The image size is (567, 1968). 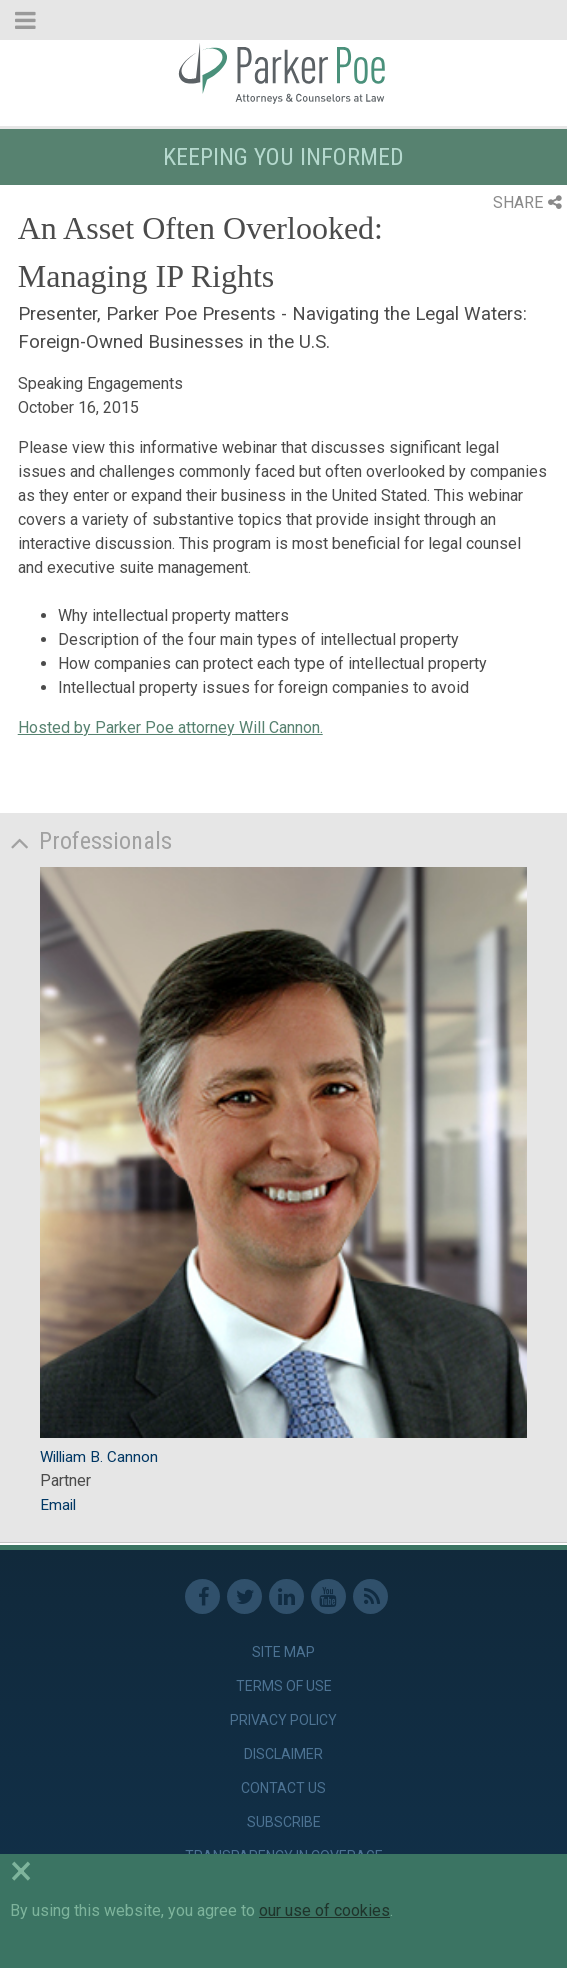 I want to click on Email, so click(x=58, y=1505).